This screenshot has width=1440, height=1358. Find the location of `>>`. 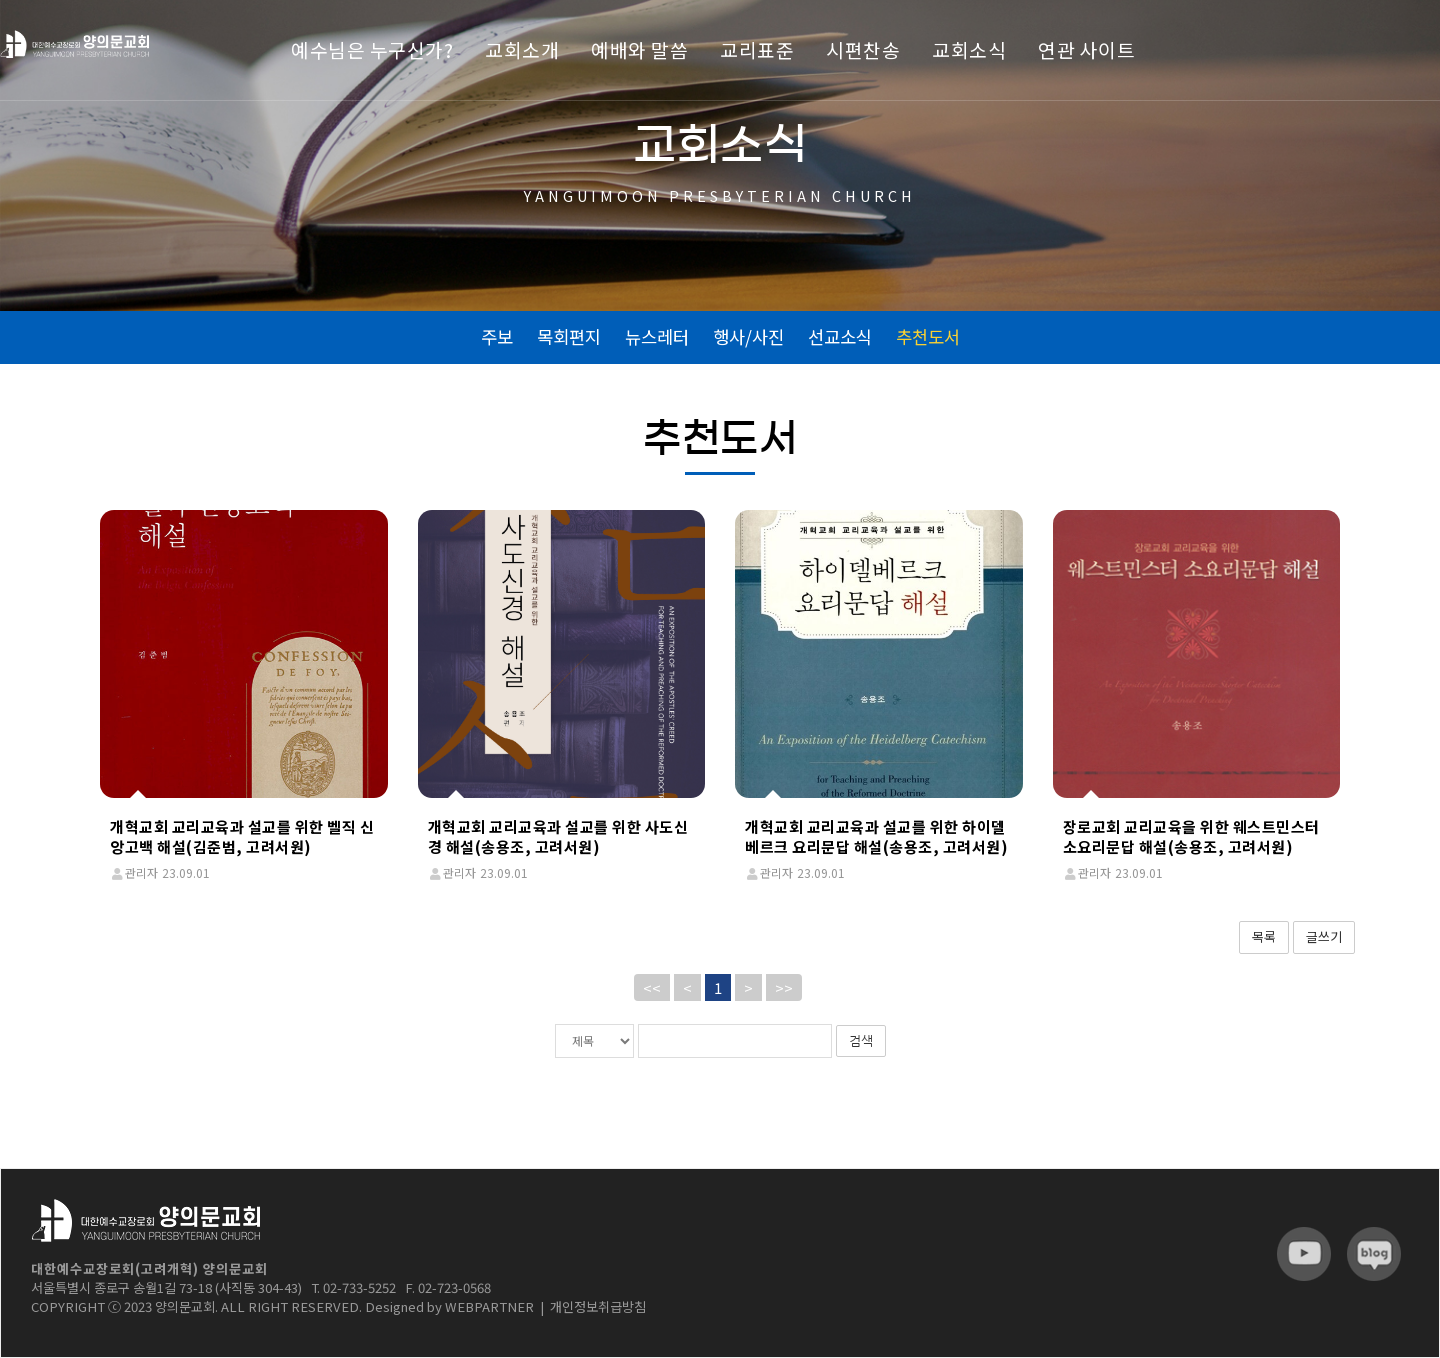

>> is located at coordinates (784, 987).